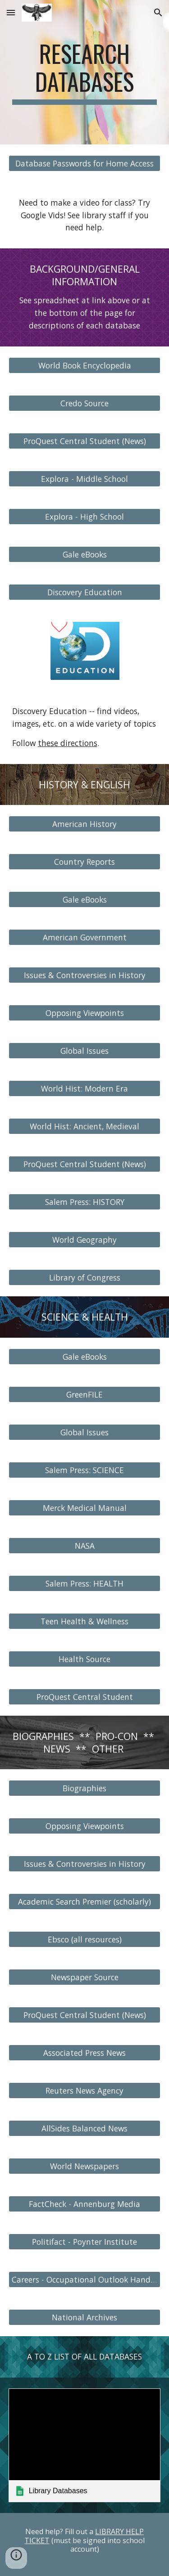 The width and height of the screenshot is (169, 2576). Describe the element at coordinates (84, 1939) in the screenshot. I see `[Ebsco (all resources)]` at that location.